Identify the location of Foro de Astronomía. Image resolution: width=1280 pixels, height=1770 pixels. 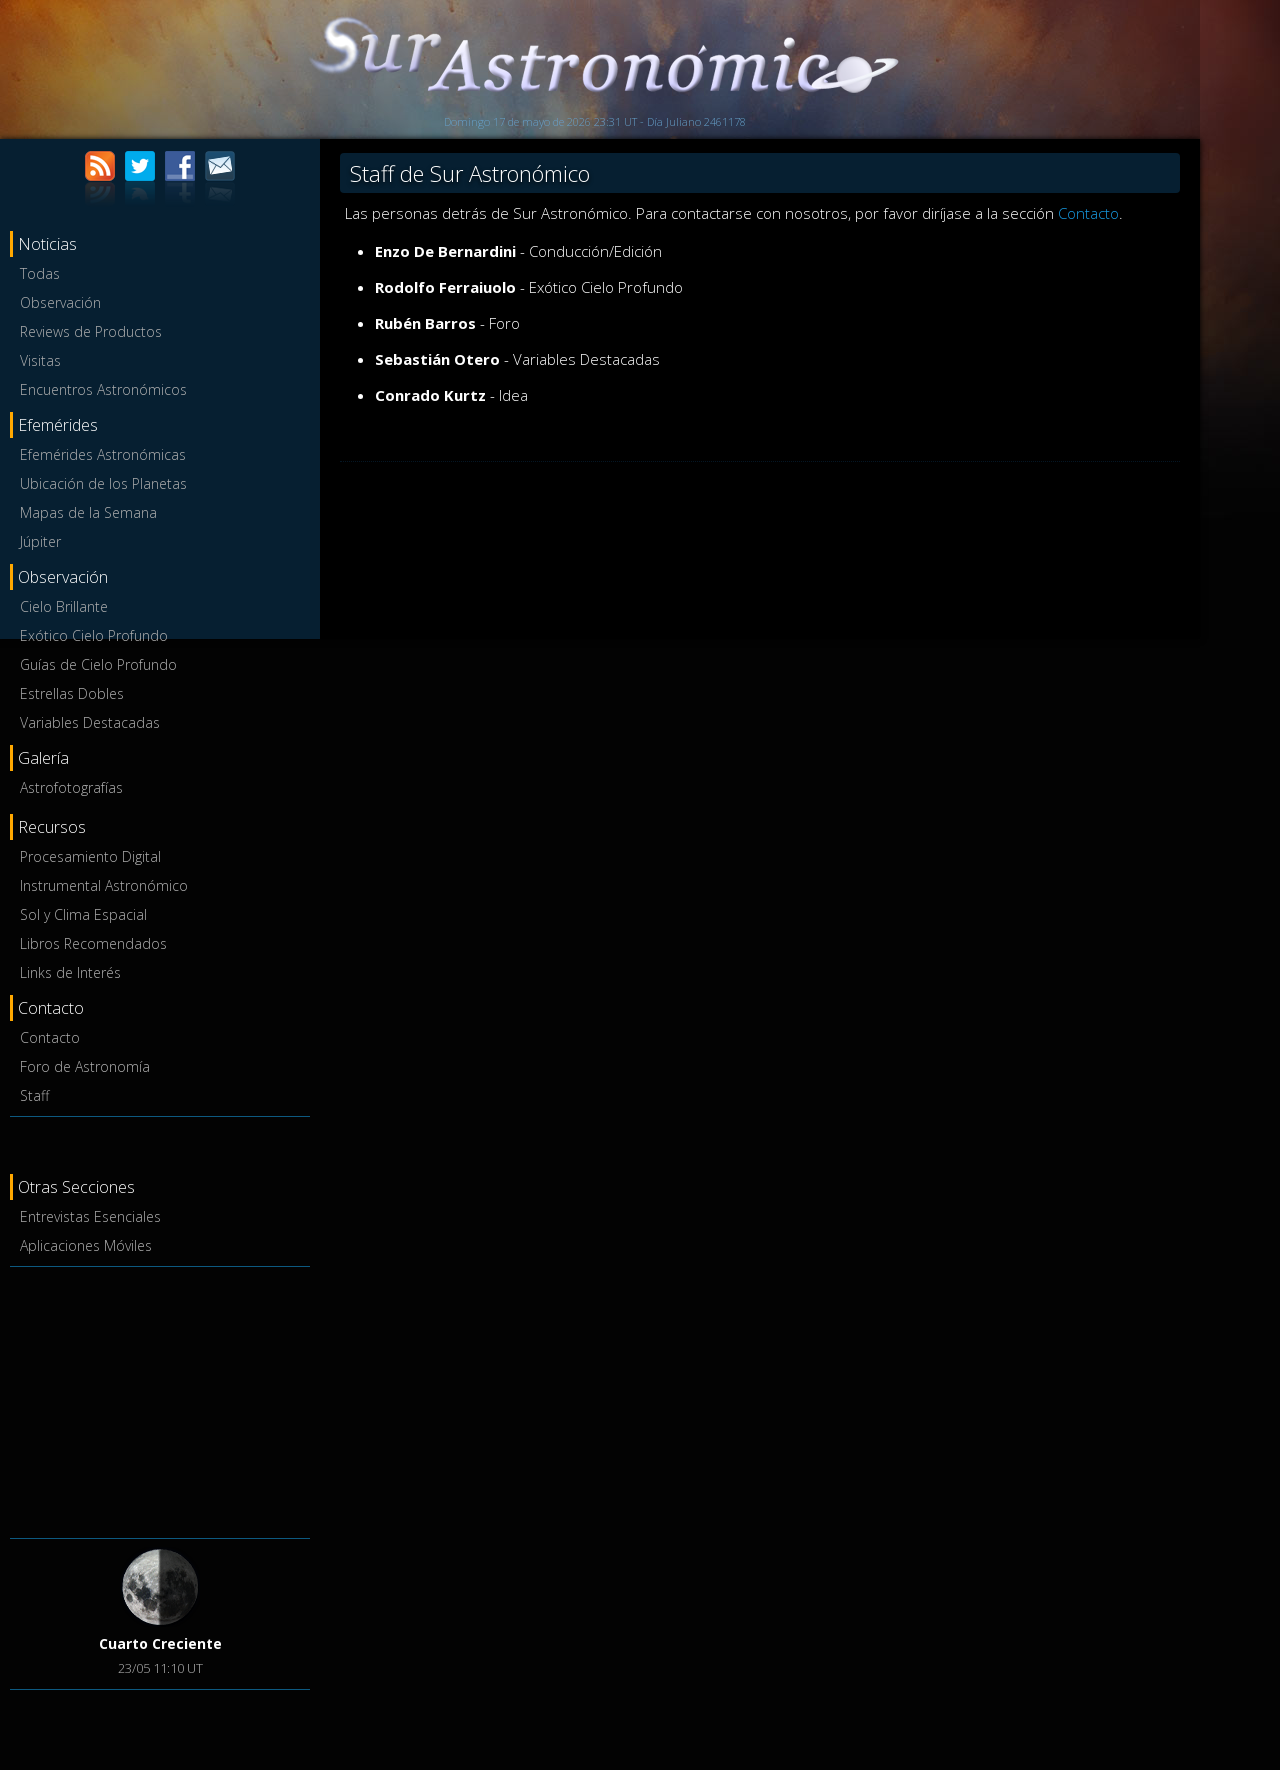
(85, 1066).